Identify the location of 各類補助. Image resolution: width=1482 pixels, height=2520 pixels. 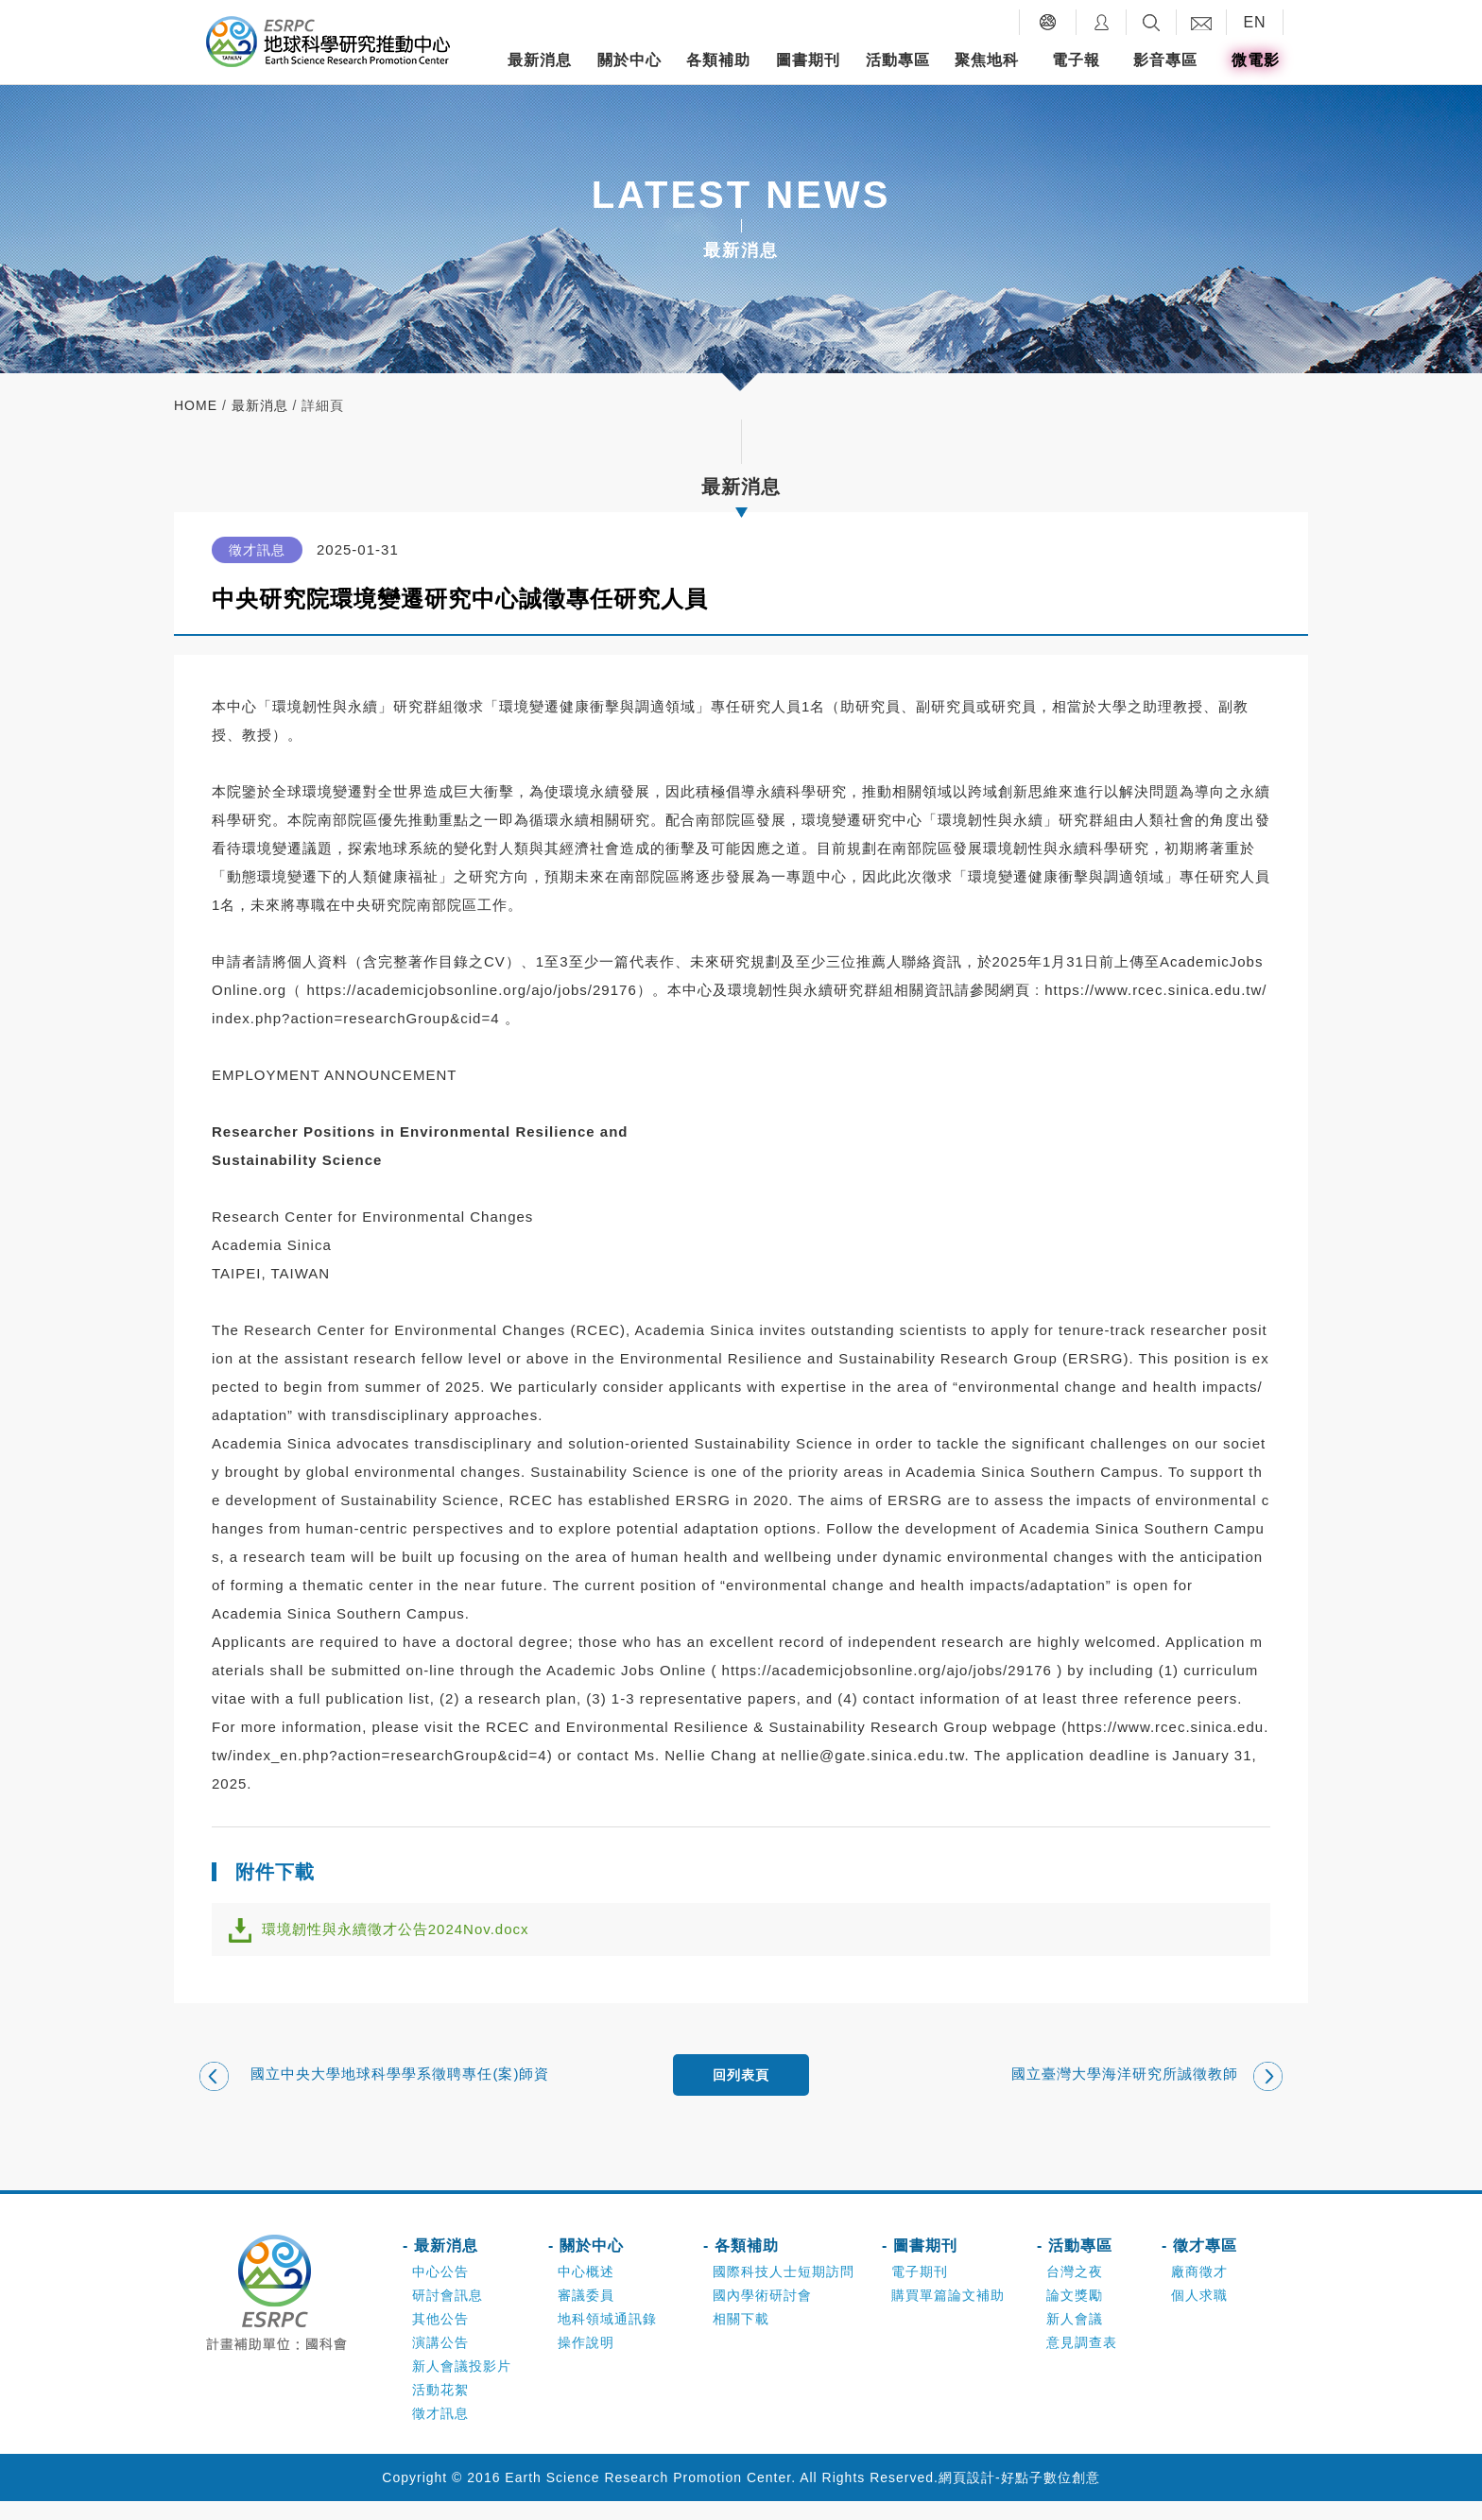
(718, 60).